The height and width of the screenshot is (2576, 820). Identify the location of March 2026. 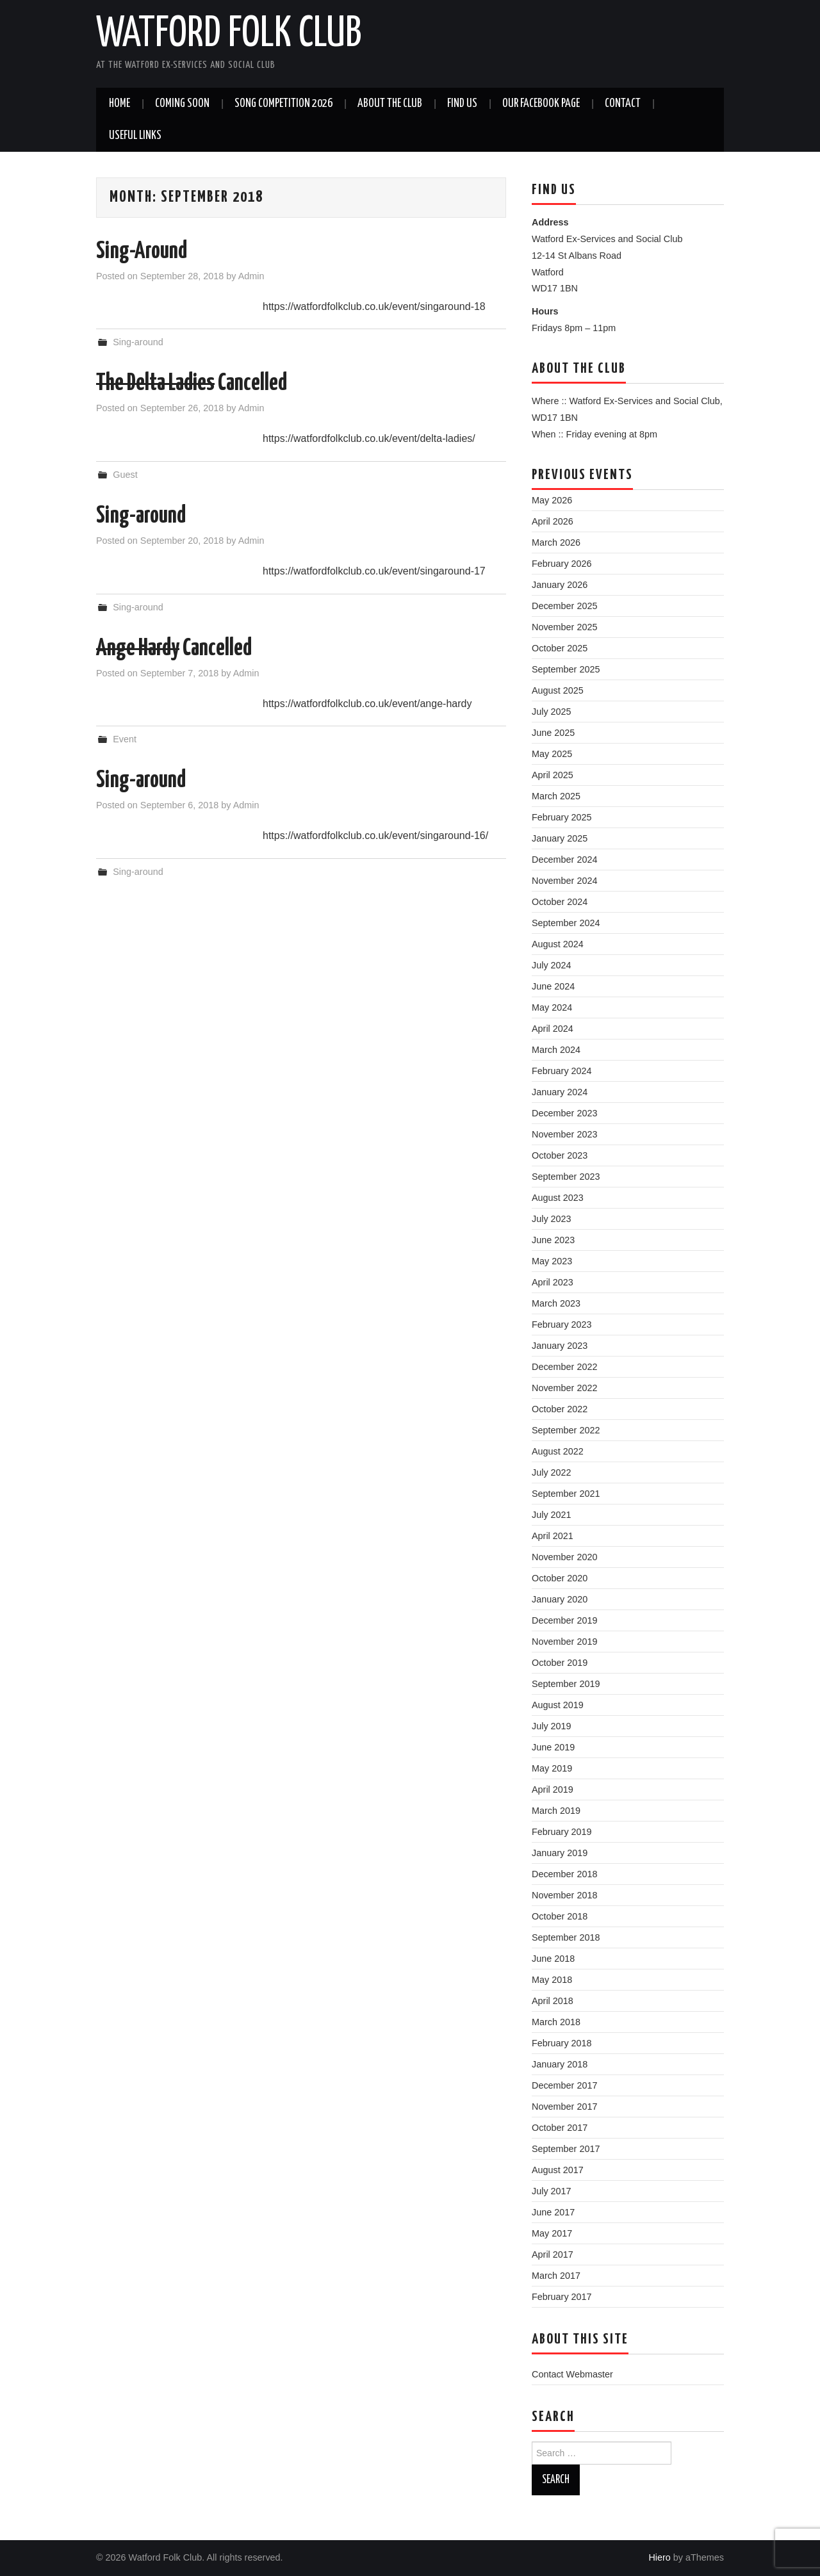
(556, 542).